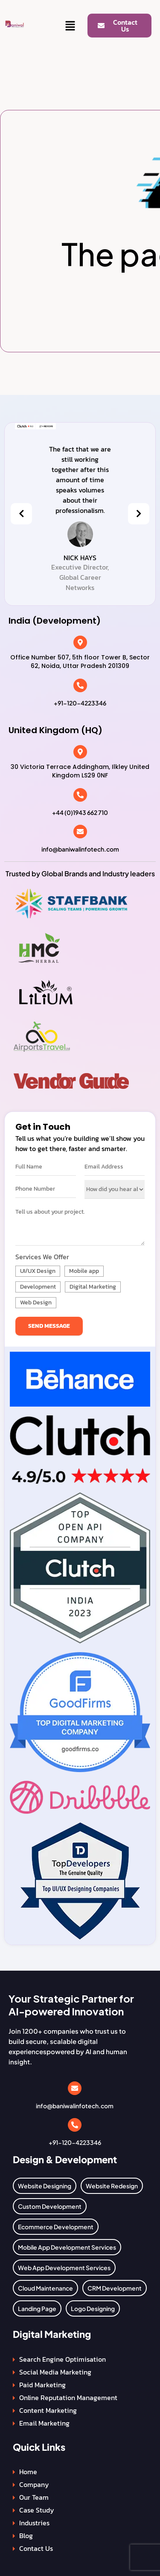 The width and height of the screenshot is (160, 2576). I want to click on Website Designing, so click(44, 2186).